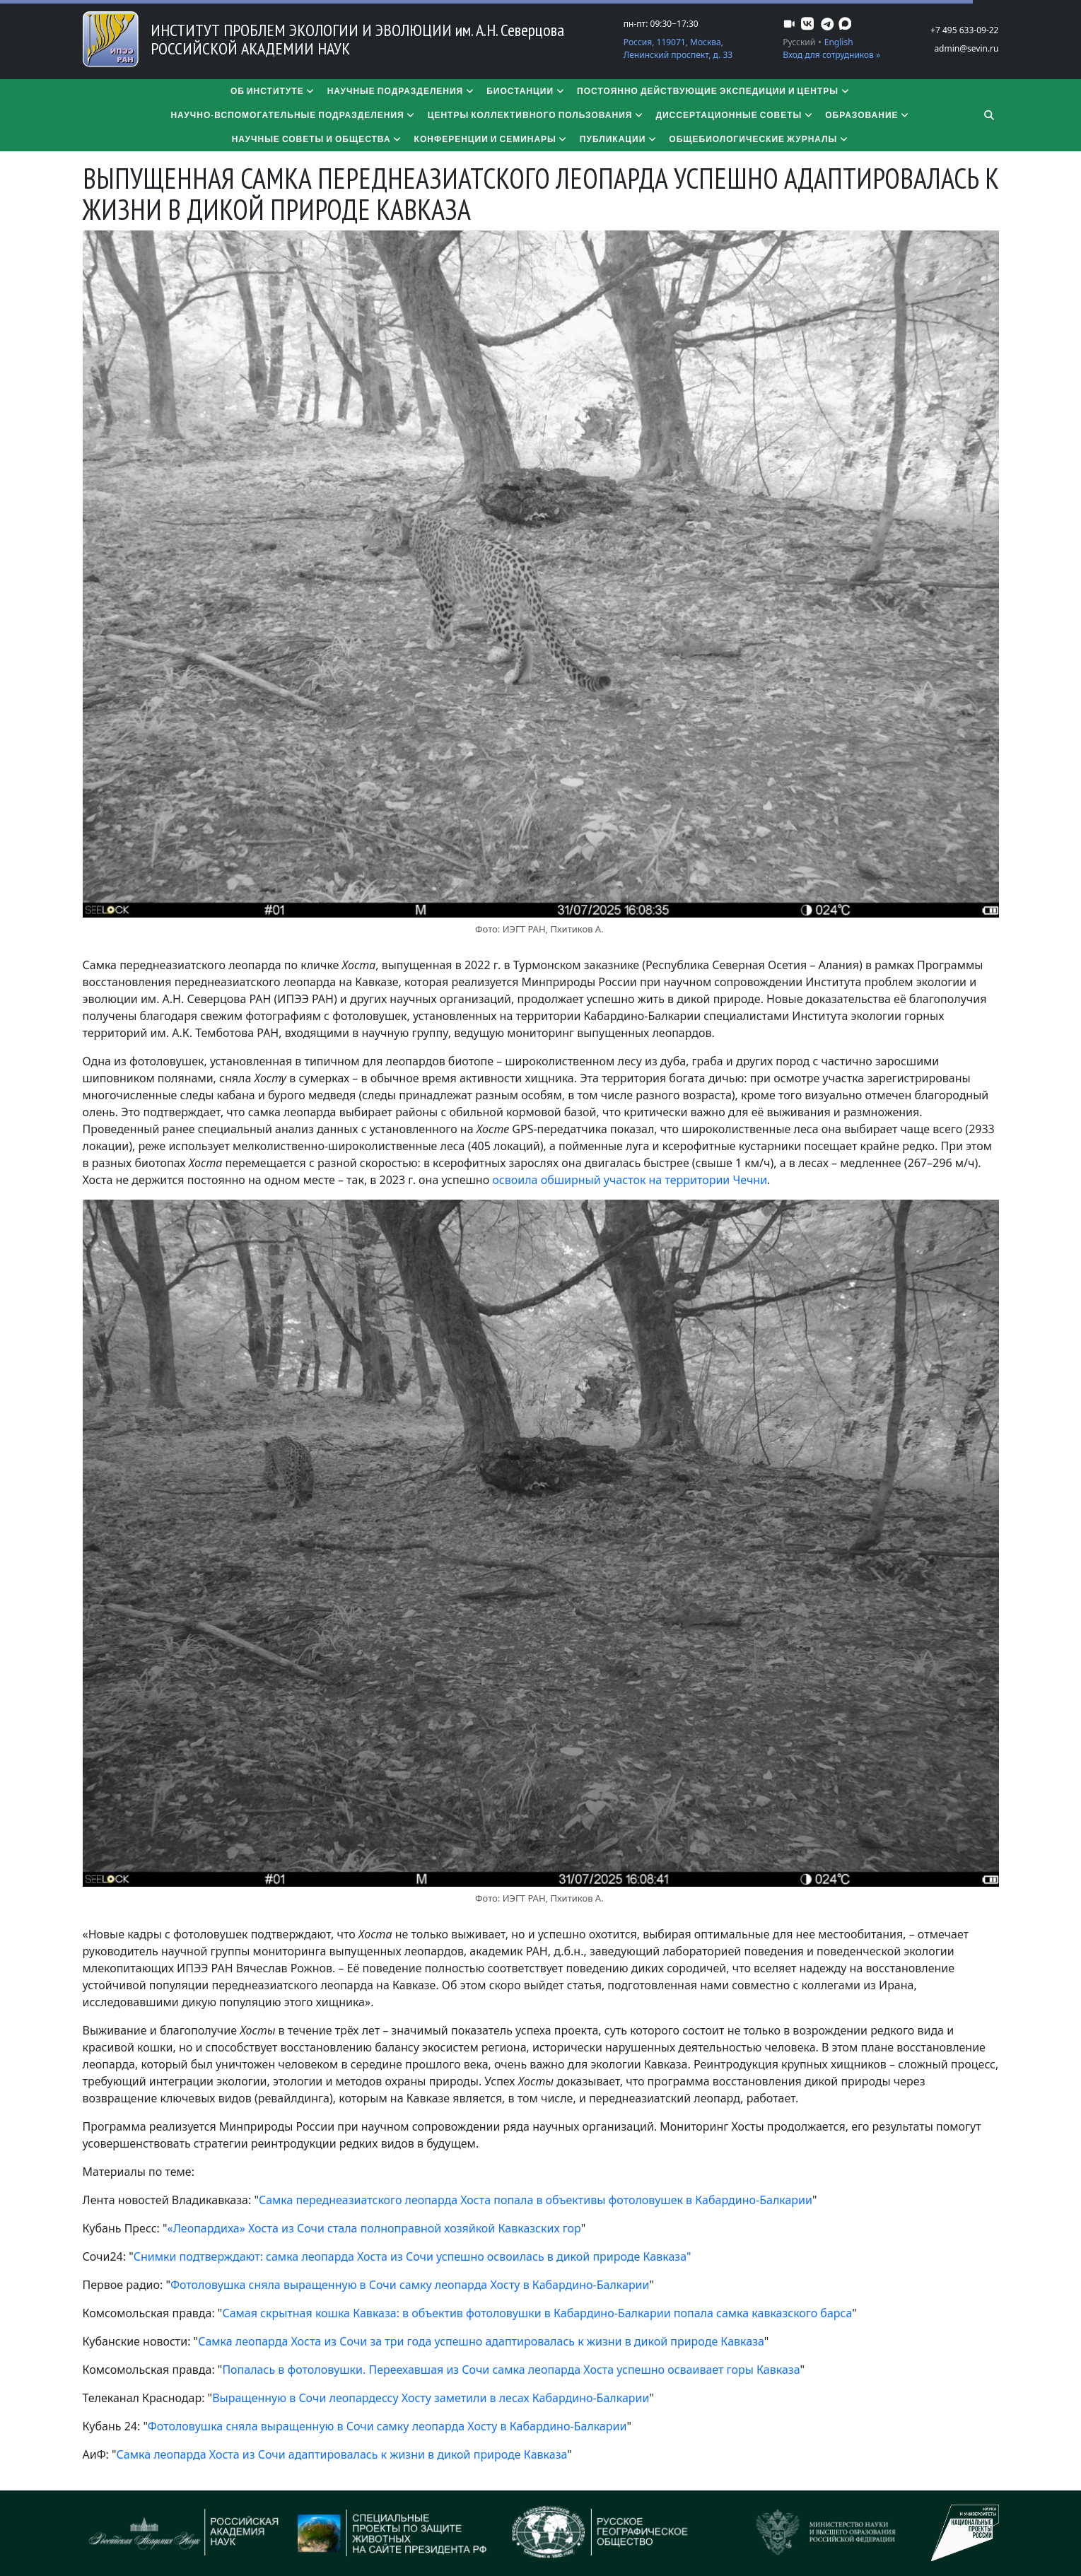 The height and width of the screenshot is (2576, 1081). Describe the element at coordinates (734, 115) in the screenshot. I see `​​​​​​​Диссертационные советы` at that location.